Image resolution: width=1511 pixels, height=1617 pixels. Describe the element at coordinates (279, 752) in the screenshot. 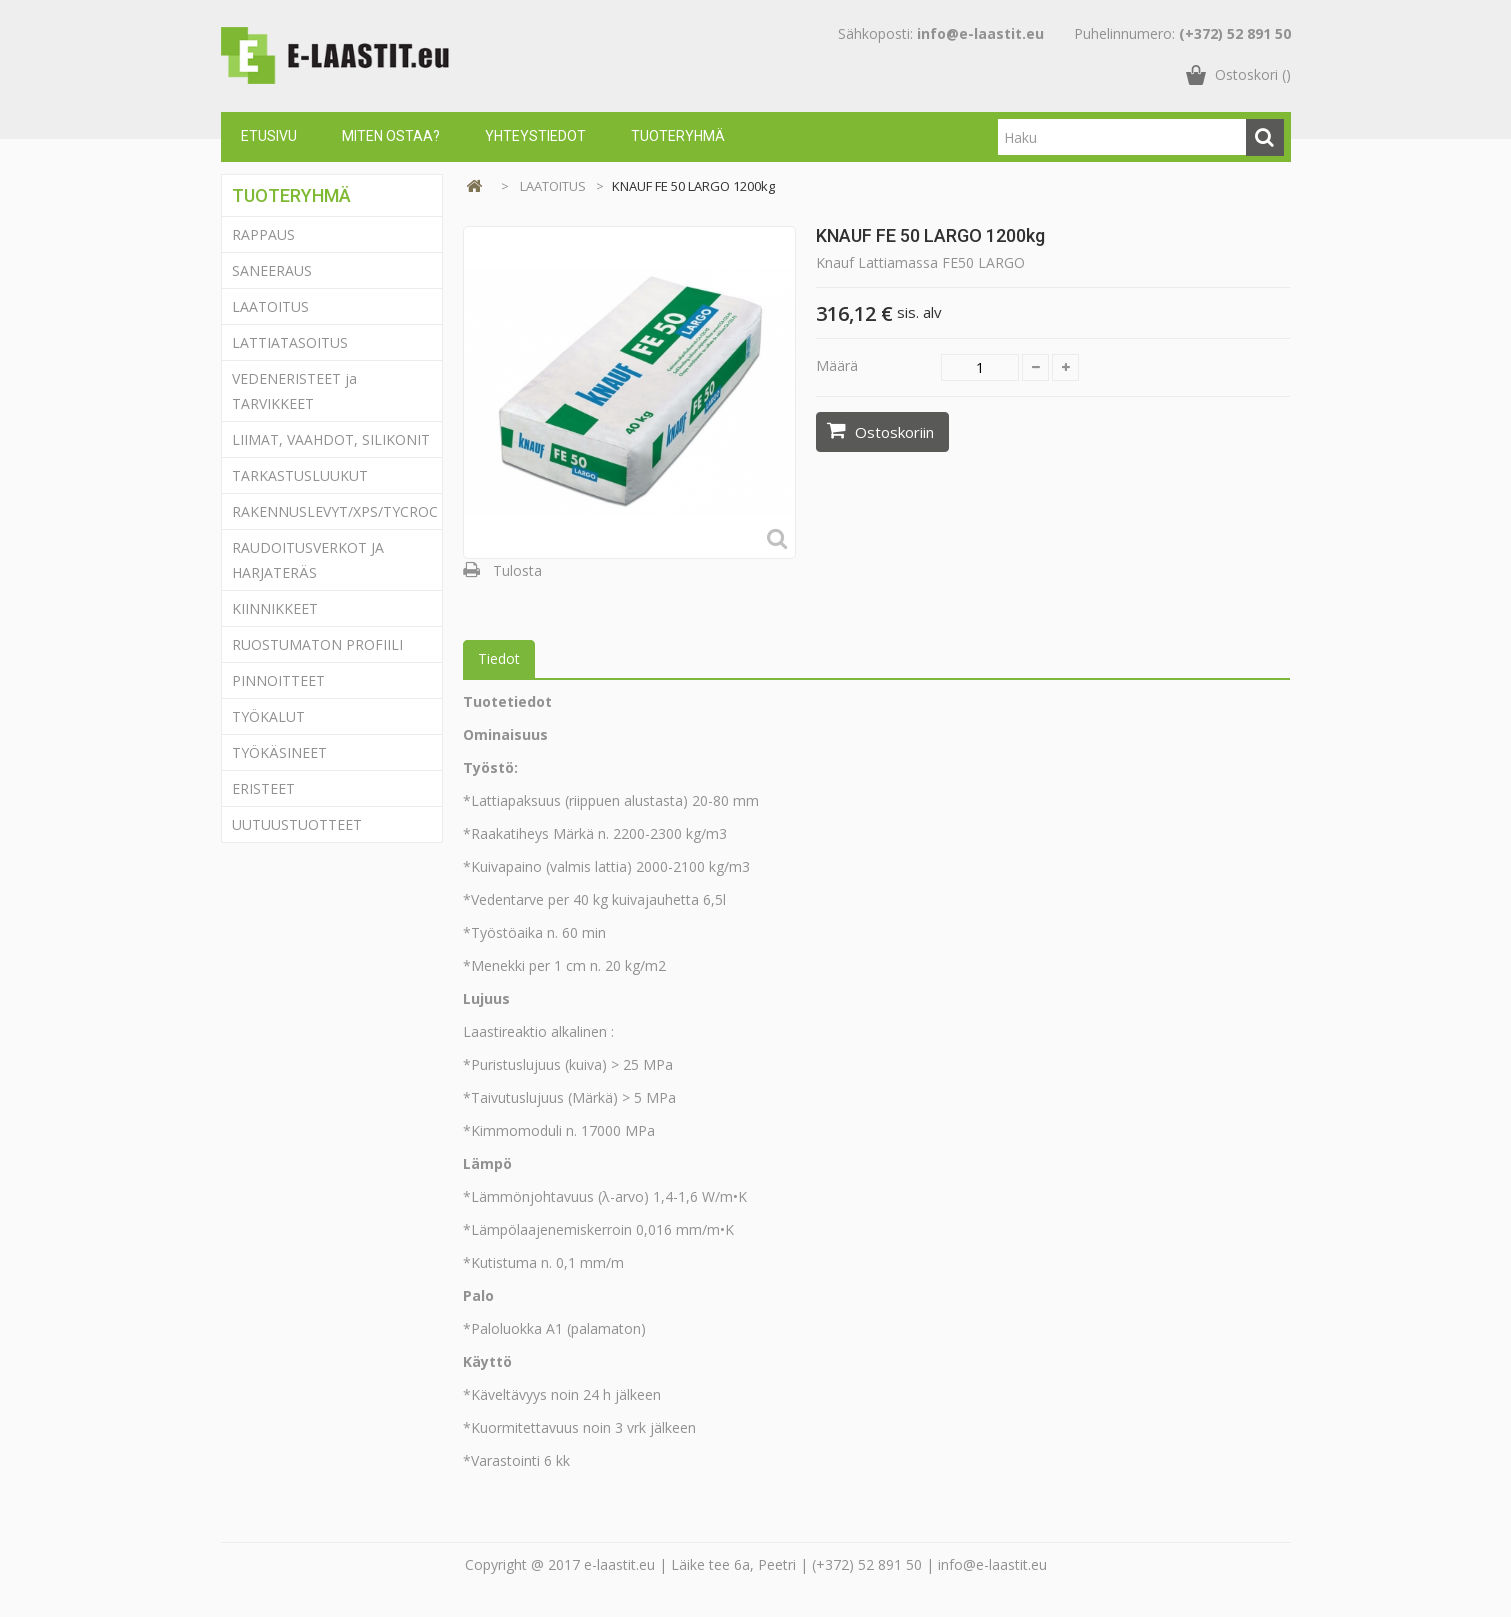

I see `TYÖKÄSINEET` at that location.